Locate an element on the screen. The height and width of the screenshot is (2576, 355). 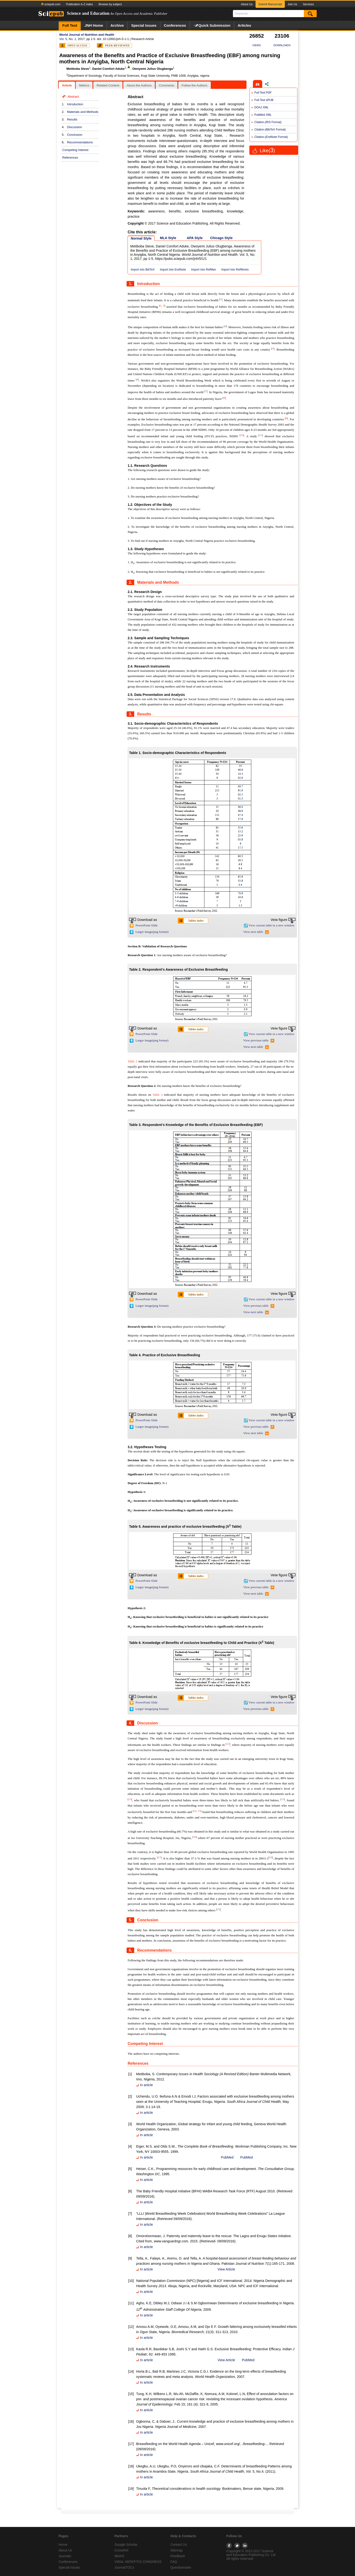
14 is located at coordinates (195, 1810).